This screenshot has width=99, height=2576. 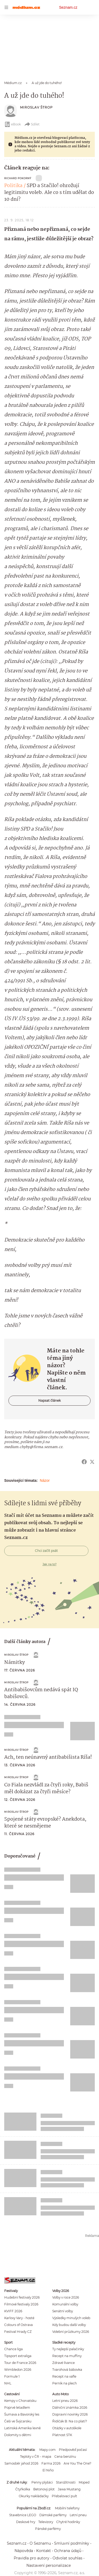 What do you see at coordinates (66, 2428) in the screenshot?
I see `Otázky v autoškole` at bounding box center [66, 2428].